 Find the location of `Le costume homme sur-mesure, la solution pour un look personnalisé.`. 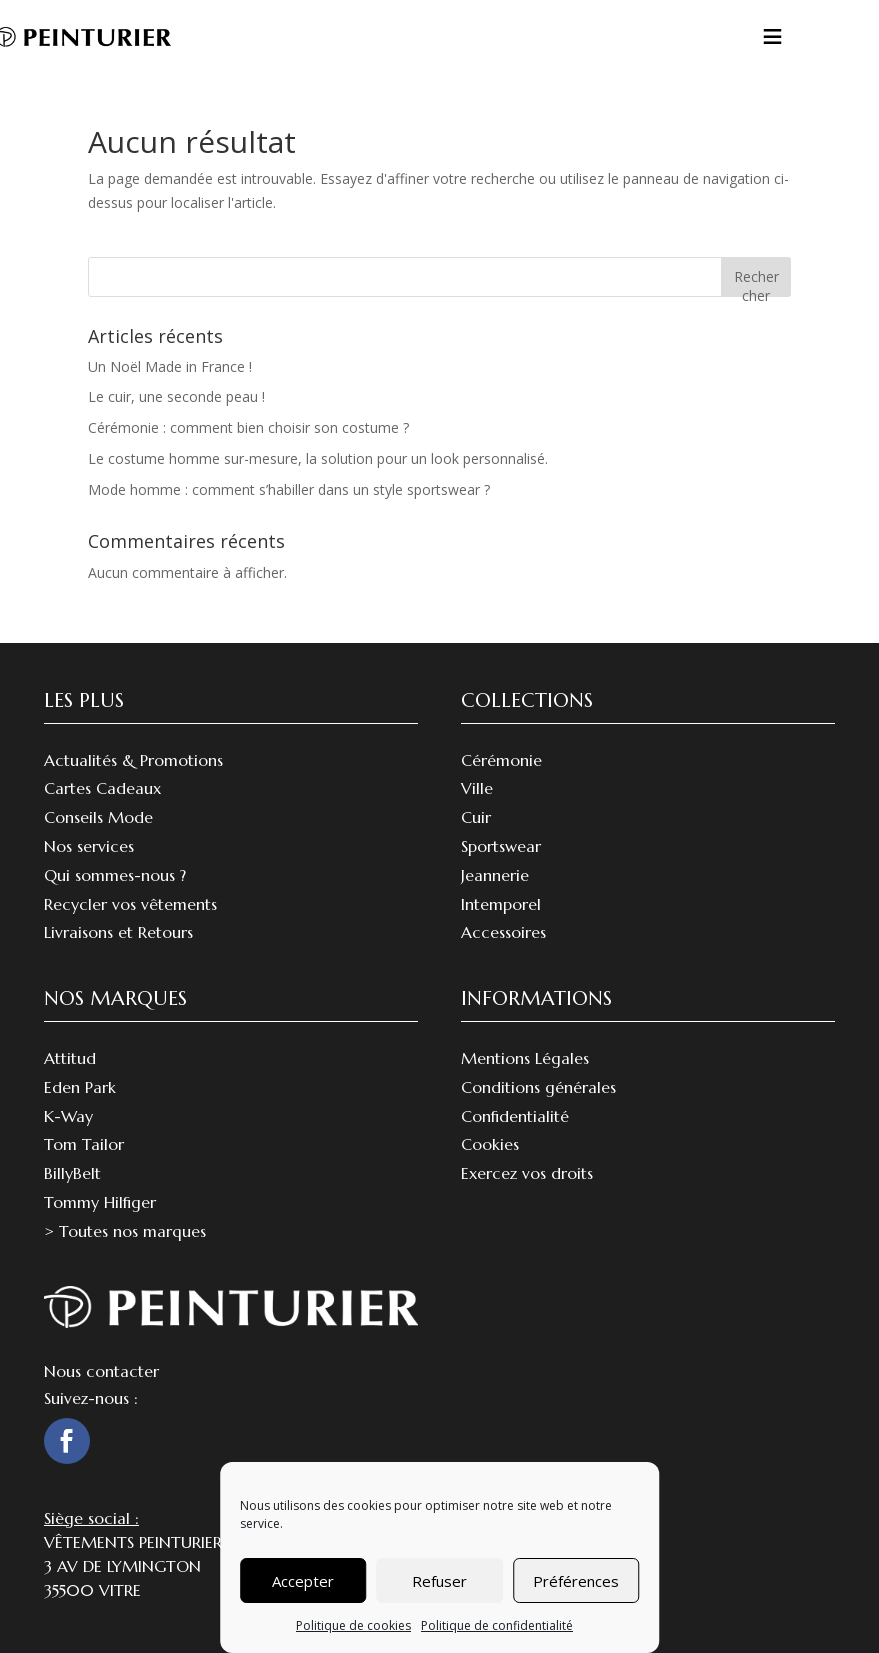

Le costume homme sur-mesure, la solution pour un look personnalisé. is located at coordinates (318, 458).